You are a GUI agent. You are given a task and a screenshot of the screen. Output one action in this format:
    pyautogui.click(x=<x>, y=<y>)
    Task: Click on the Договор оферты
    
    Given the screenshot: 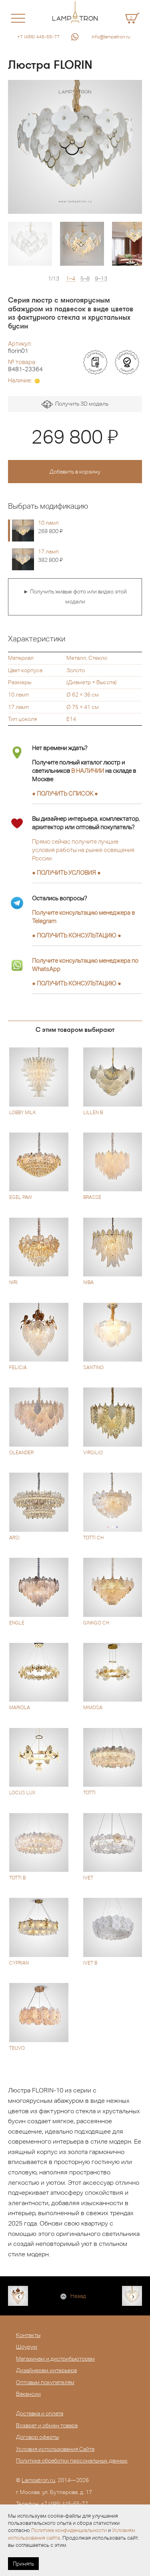 What is the action you would take?
    pyautogui.click(x=37, y=2437)
    